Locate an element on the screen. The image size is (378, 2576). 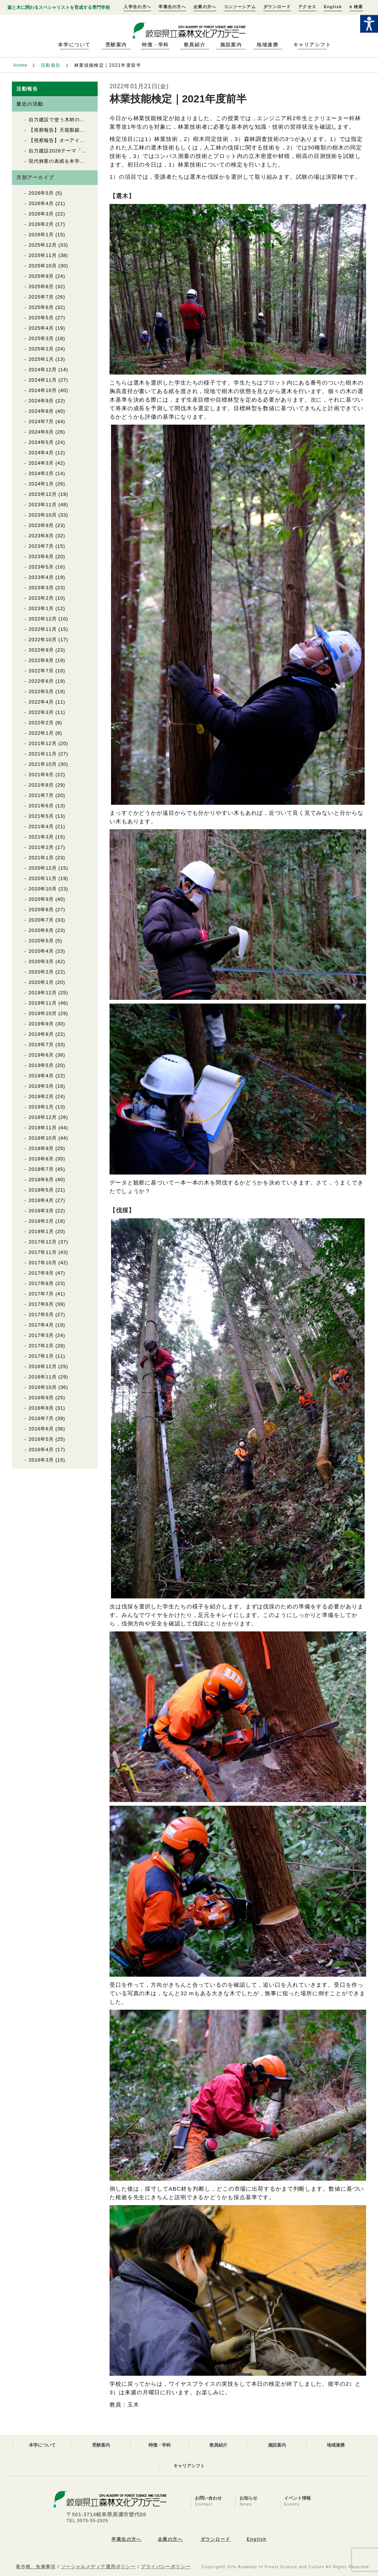
2022年3月 is located at coordinates (41, 712).